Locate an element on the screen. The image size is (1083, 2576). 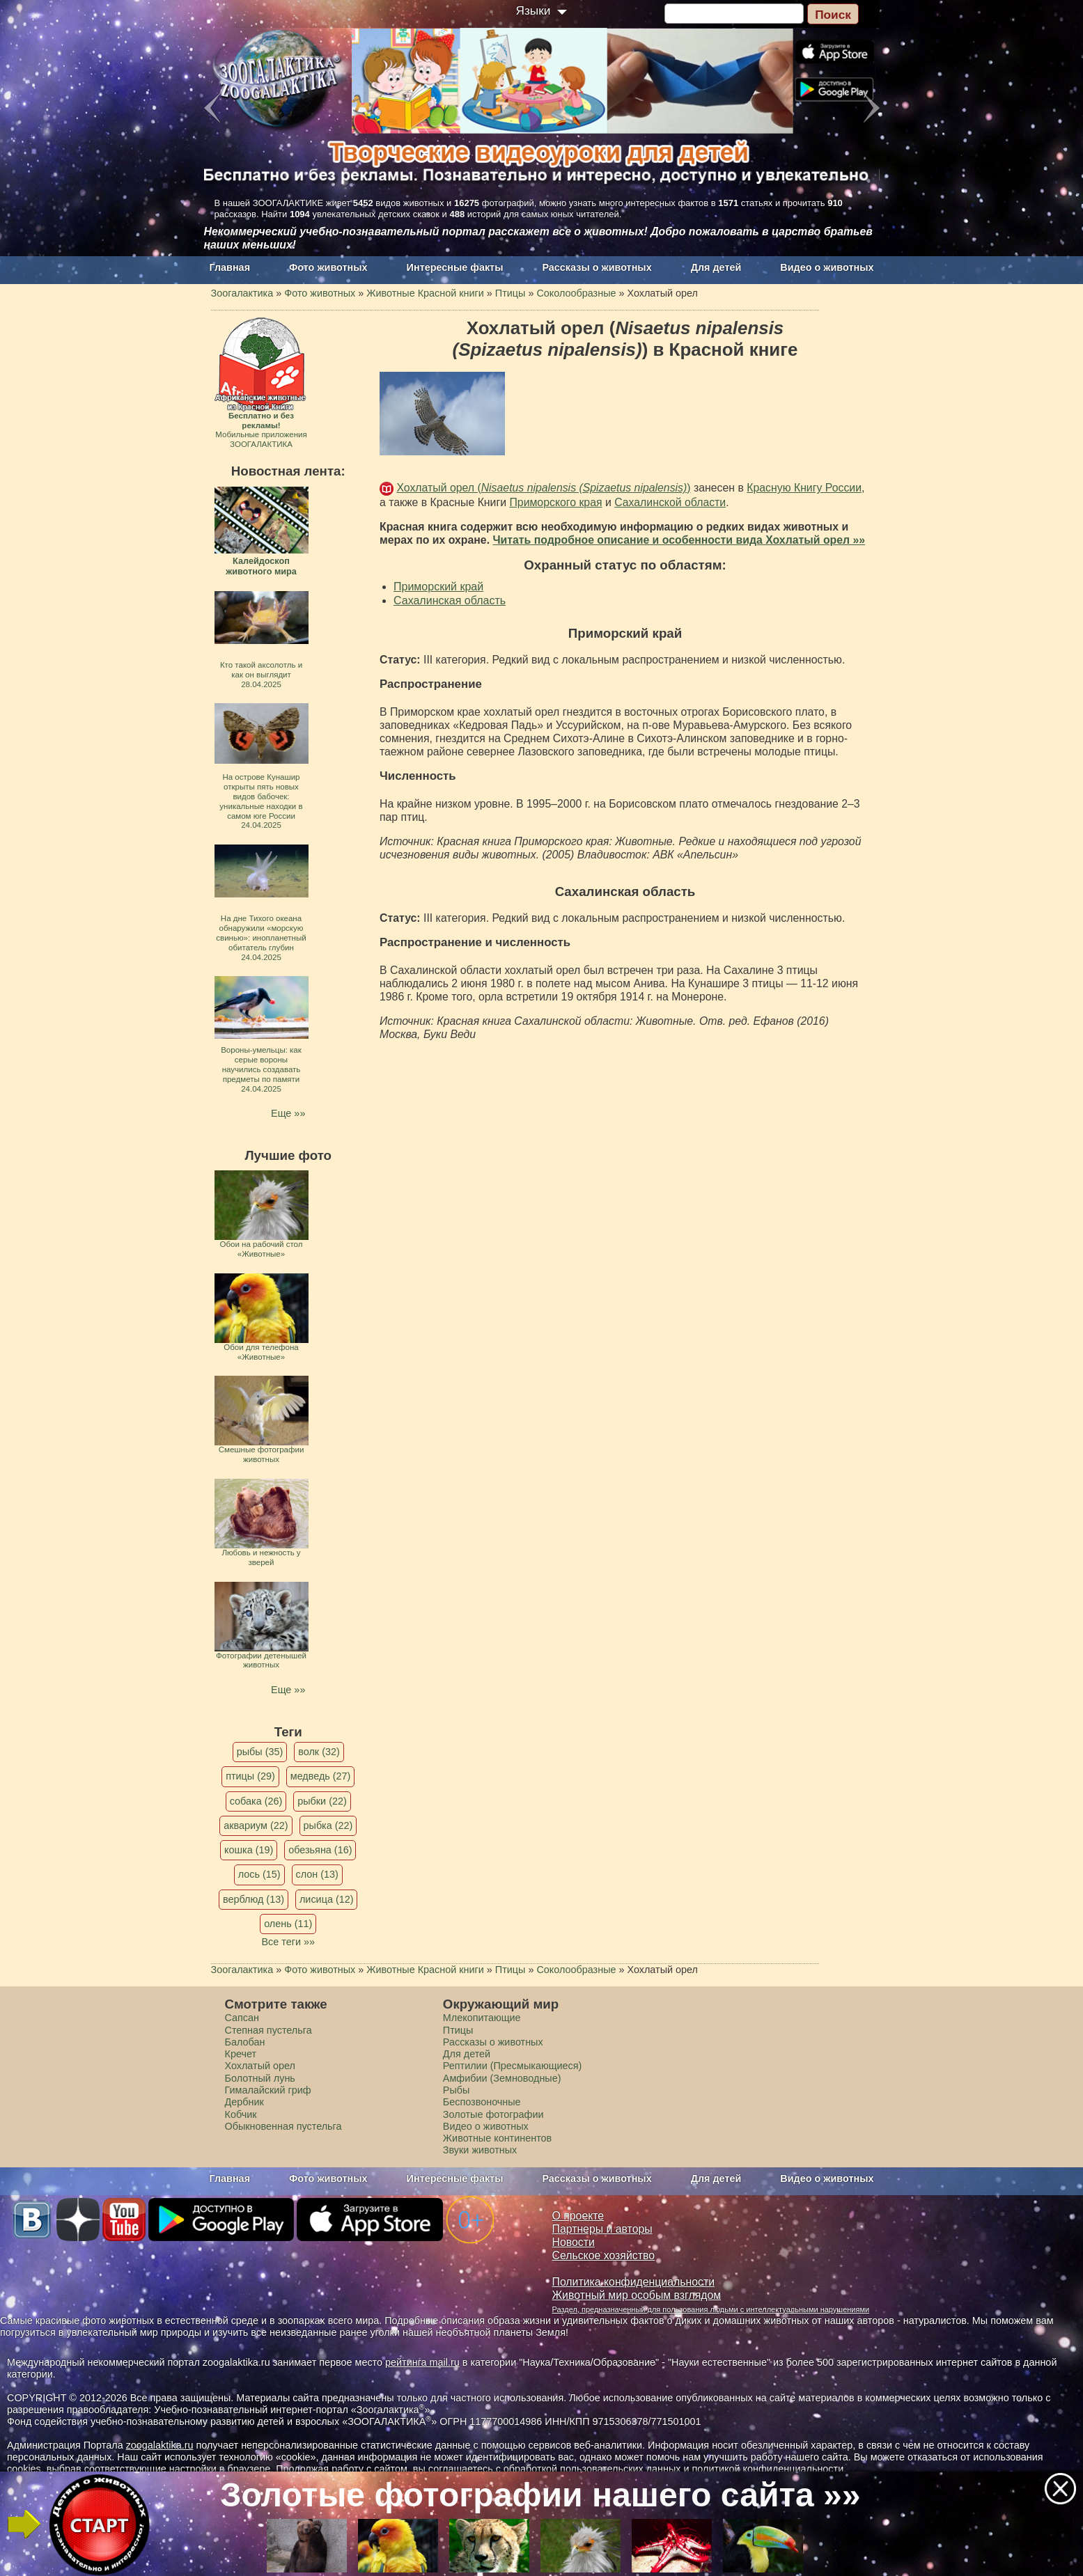
Млекопитающие is located at coordinates (482, 2017).